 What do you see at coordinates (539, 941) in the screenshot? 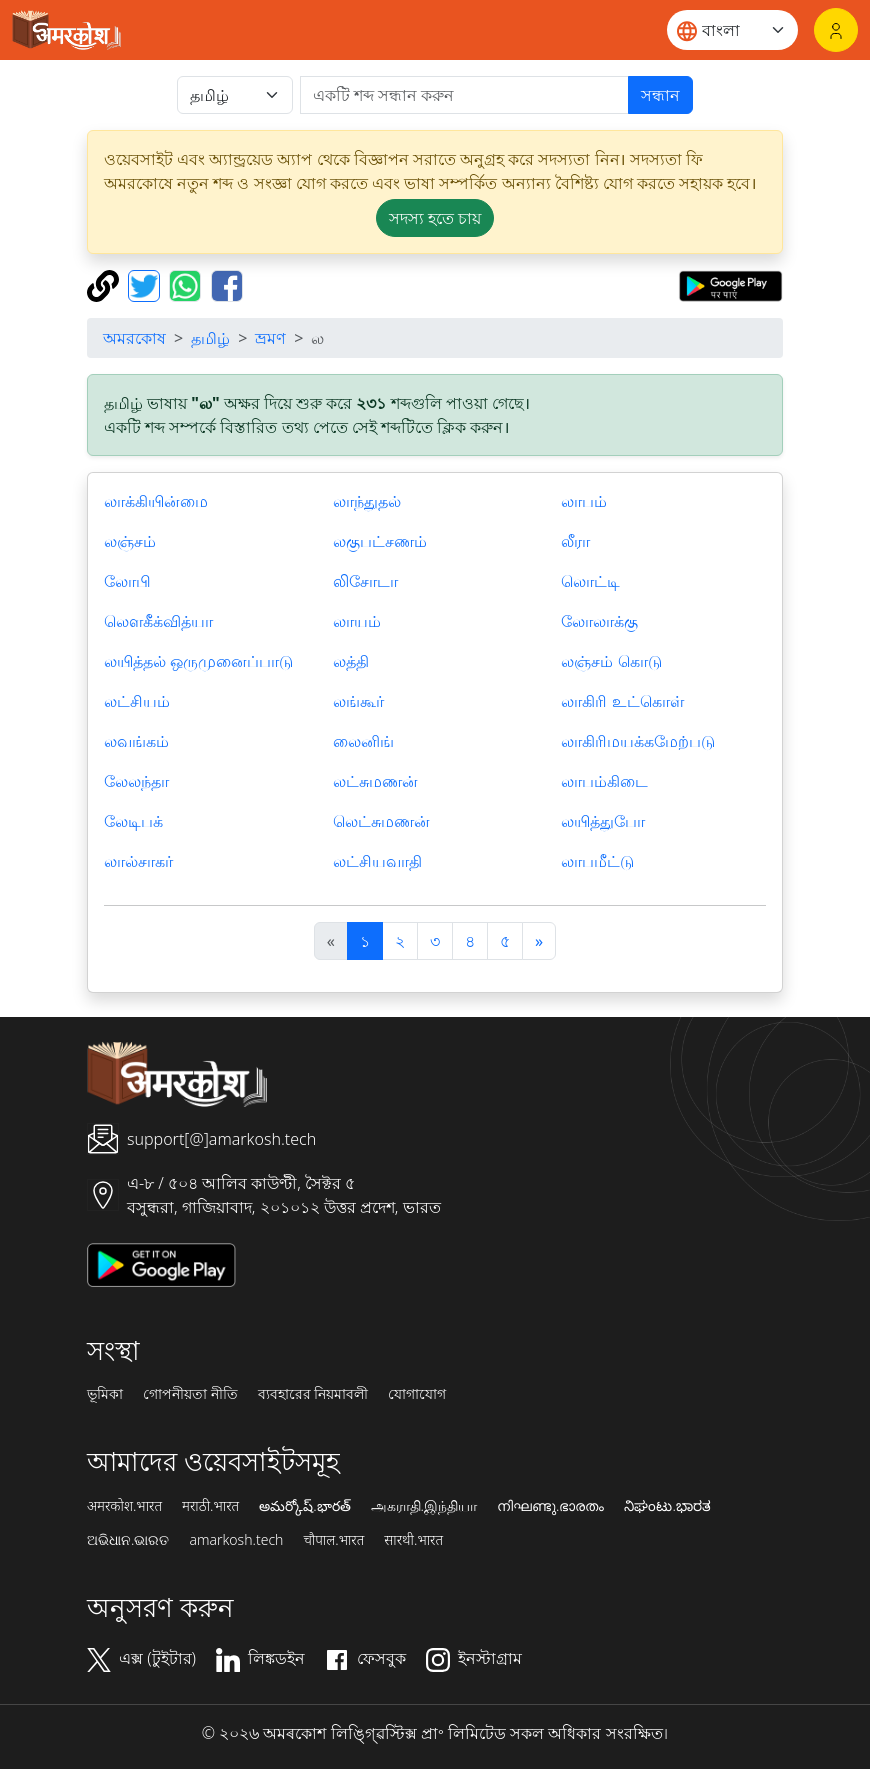
I see `[अगला]` at bounding box center [539, 941].